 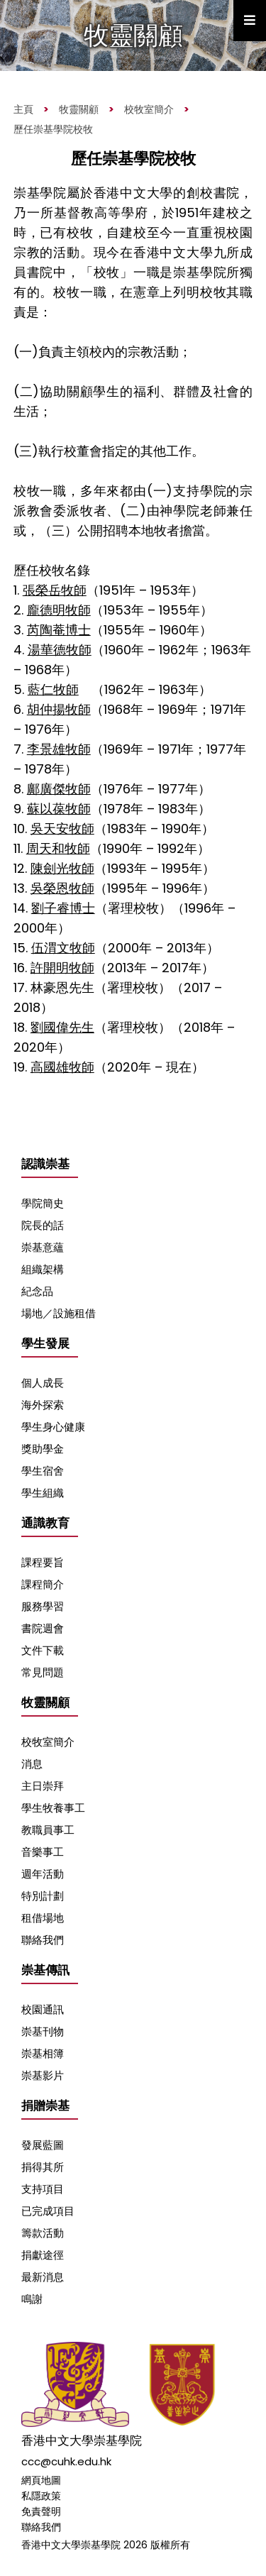 I want to click on 學院簡史, so click(x=42, y=1203).